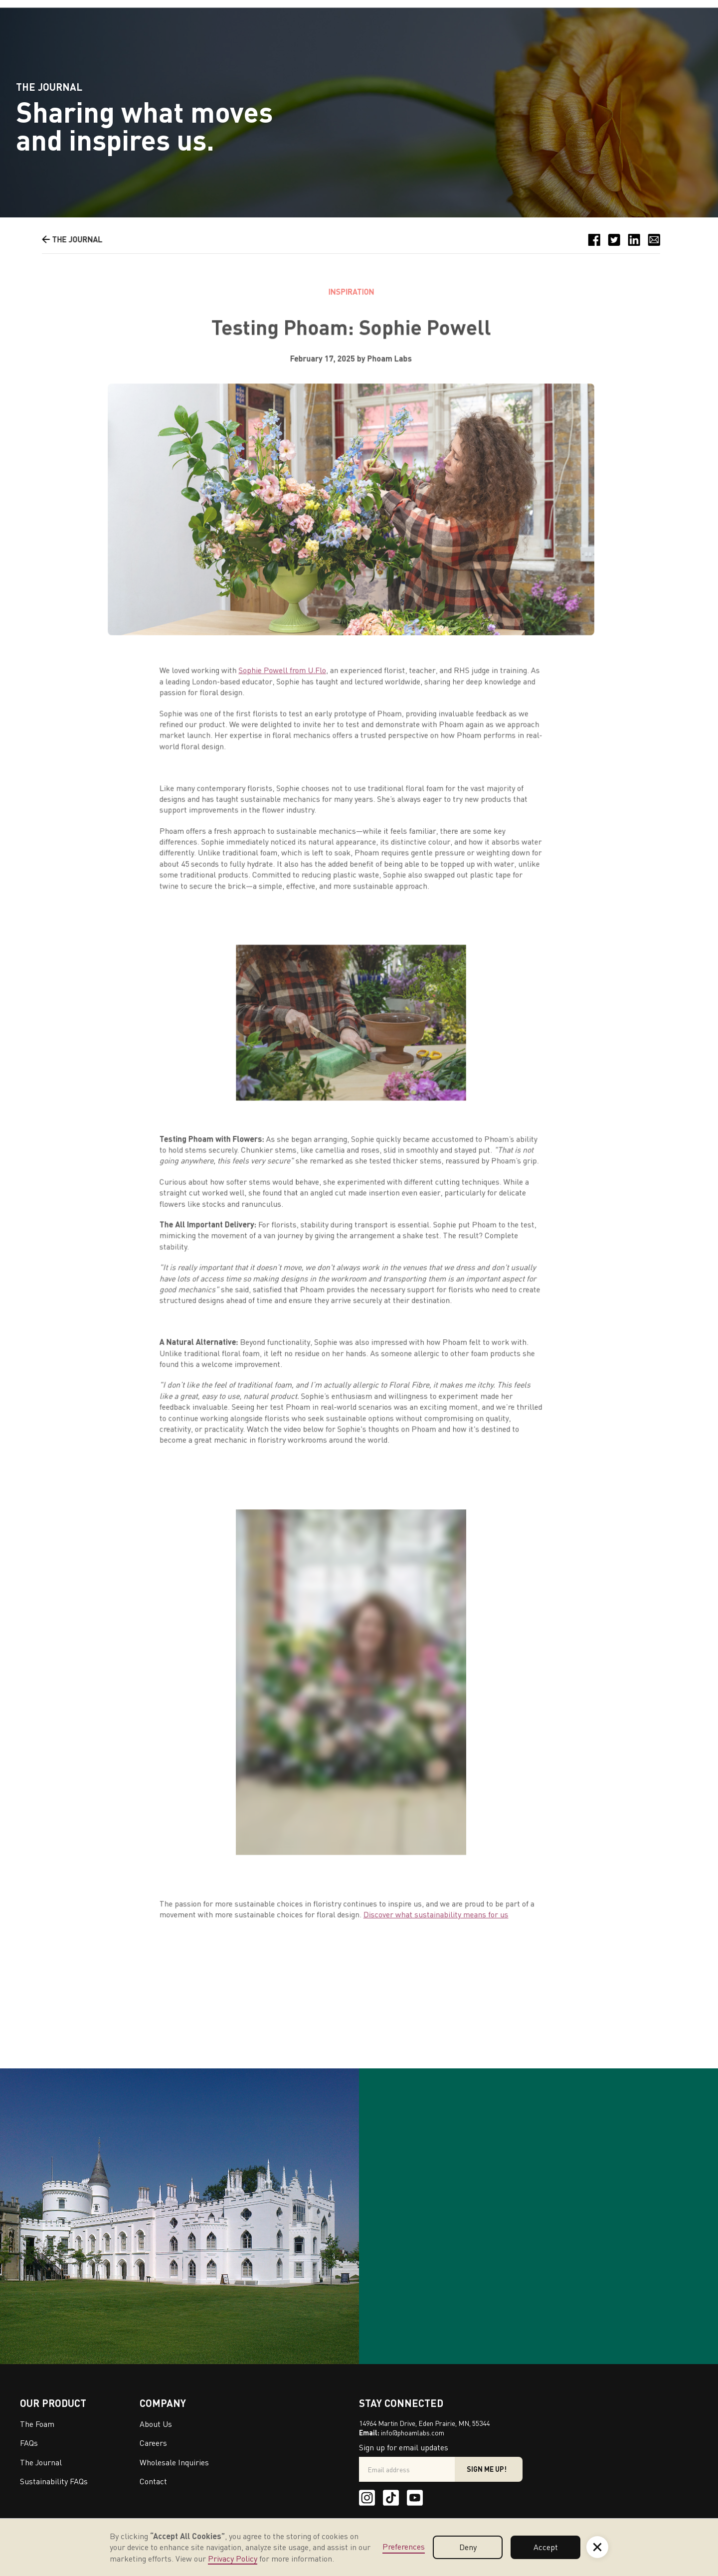 This screenshot has width=718, height=2576. What do you see at coordinates (391, 2498) in the screenshot?
I see `[Tik Tok]` at bounding box center [391, 2498].